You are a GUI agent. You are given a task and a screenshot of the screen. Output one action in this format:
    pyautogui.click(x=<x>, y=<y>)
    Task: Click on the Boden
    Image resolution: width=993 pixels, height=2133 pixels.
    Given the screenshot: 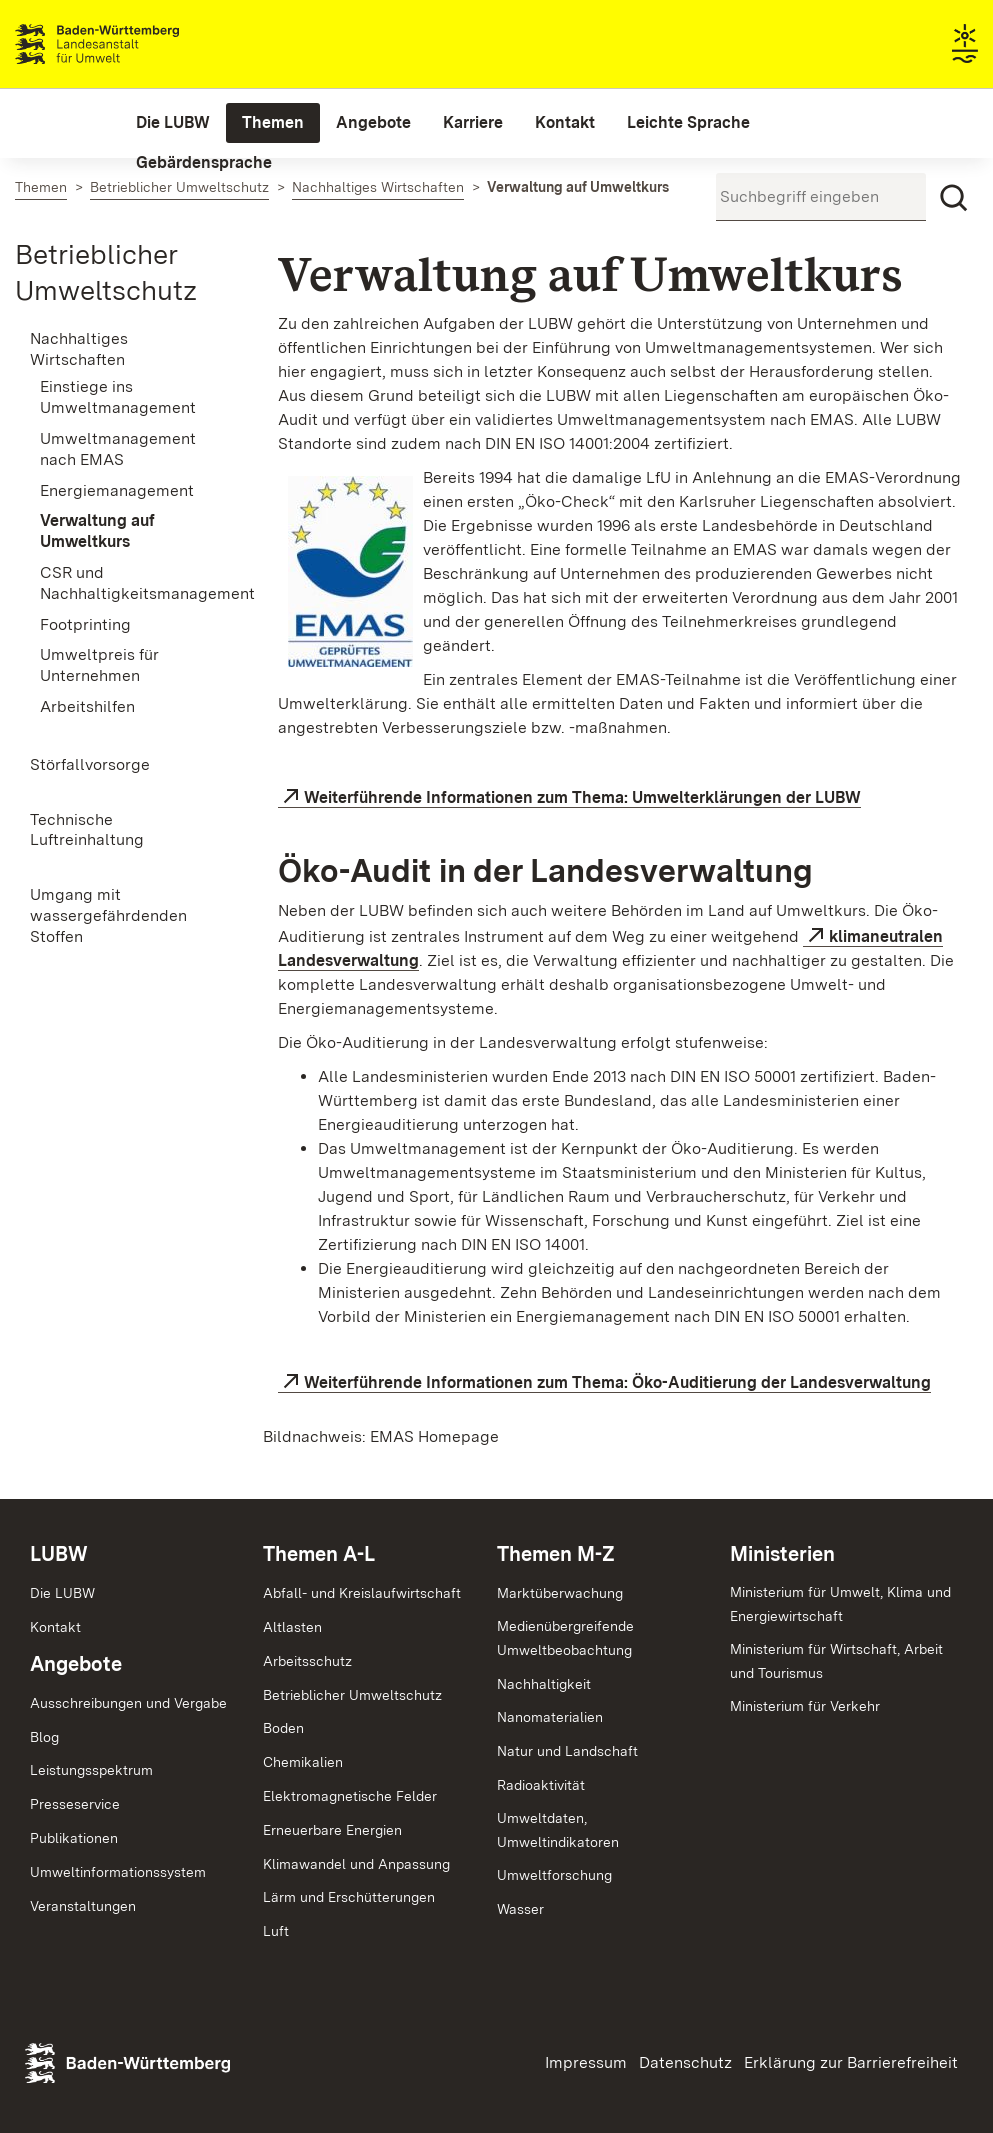 What is the action you would take?
    pyautogui.click(x=283, y=1728)
    